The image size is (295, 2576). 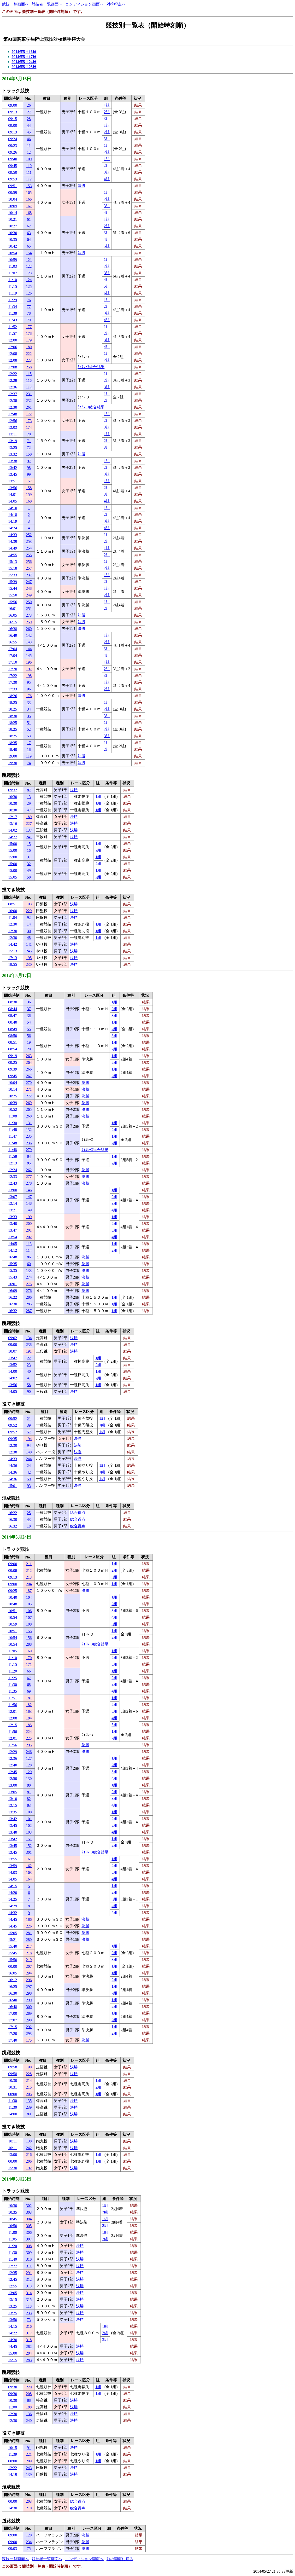 I want to click on 55, so click(x=29, y=1029).